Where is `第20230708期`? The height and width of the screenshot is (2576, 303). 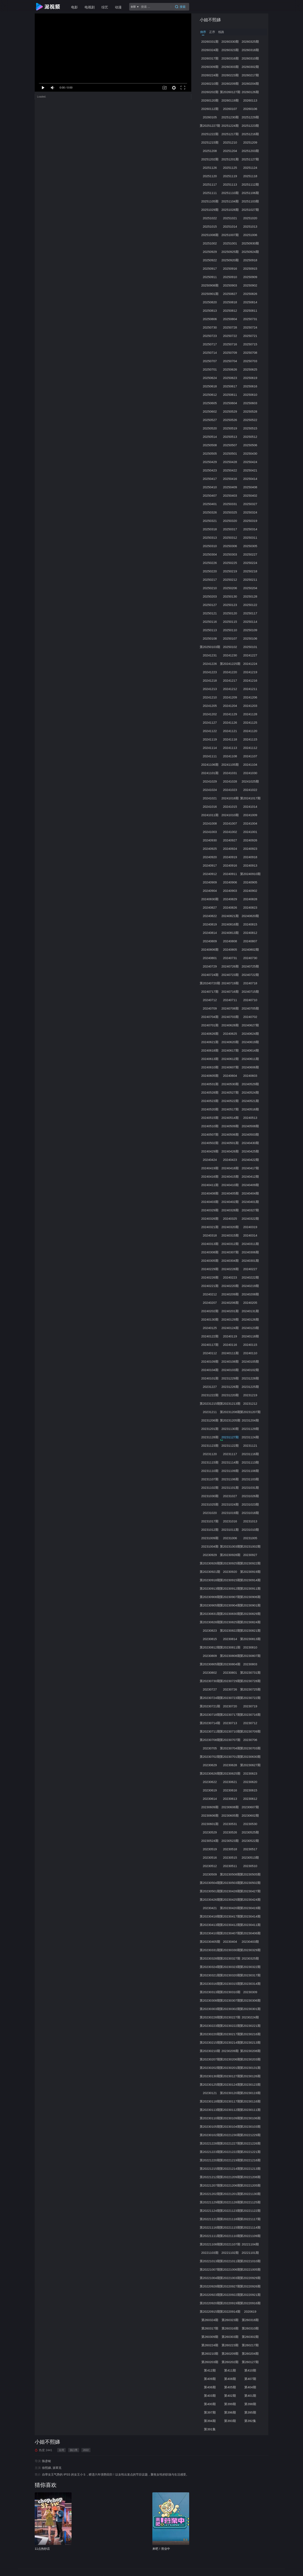
第20230708期 is located at coordinates (210, 1740).